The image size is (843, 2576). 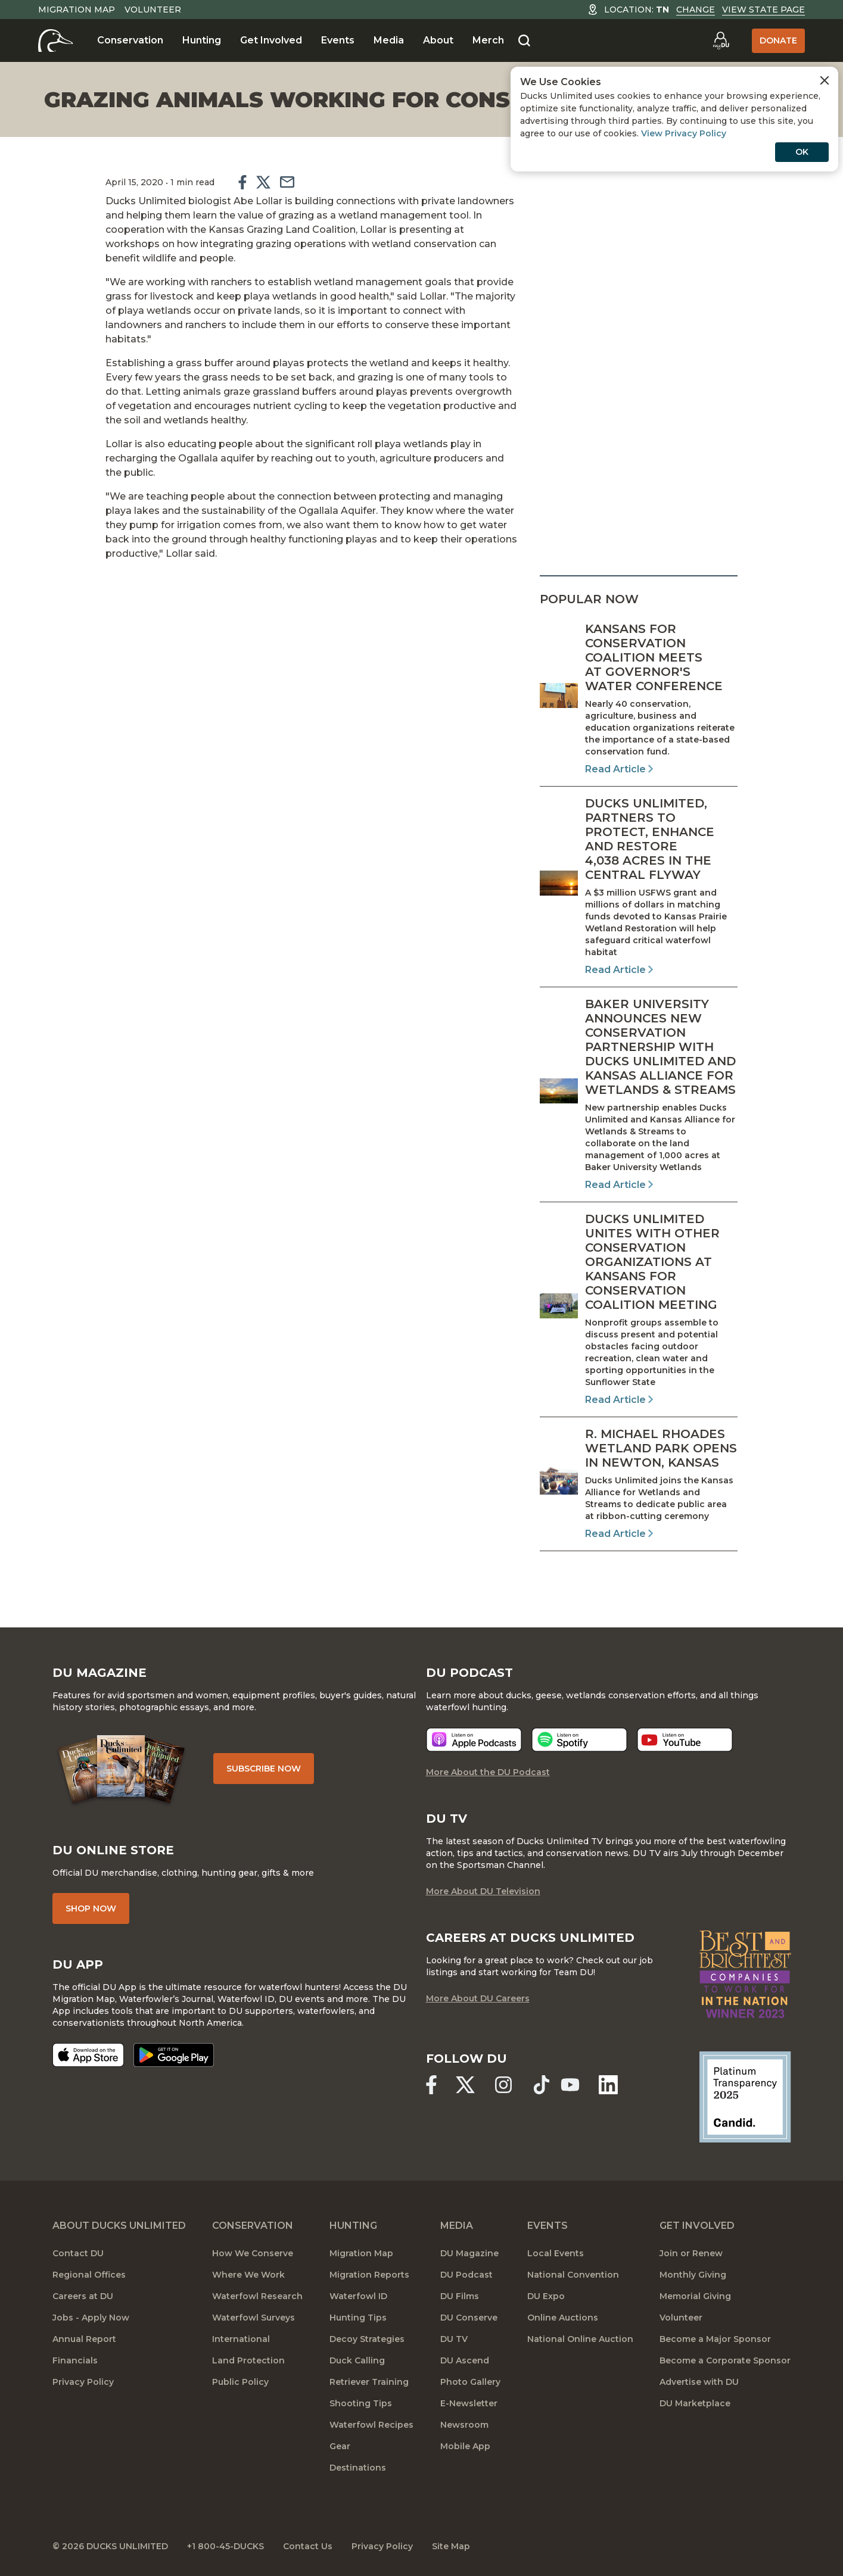 What do you see at coordinates (84, 2339) in the screenshot?
I see `Annual Report` at bounding box center [84, 2339].